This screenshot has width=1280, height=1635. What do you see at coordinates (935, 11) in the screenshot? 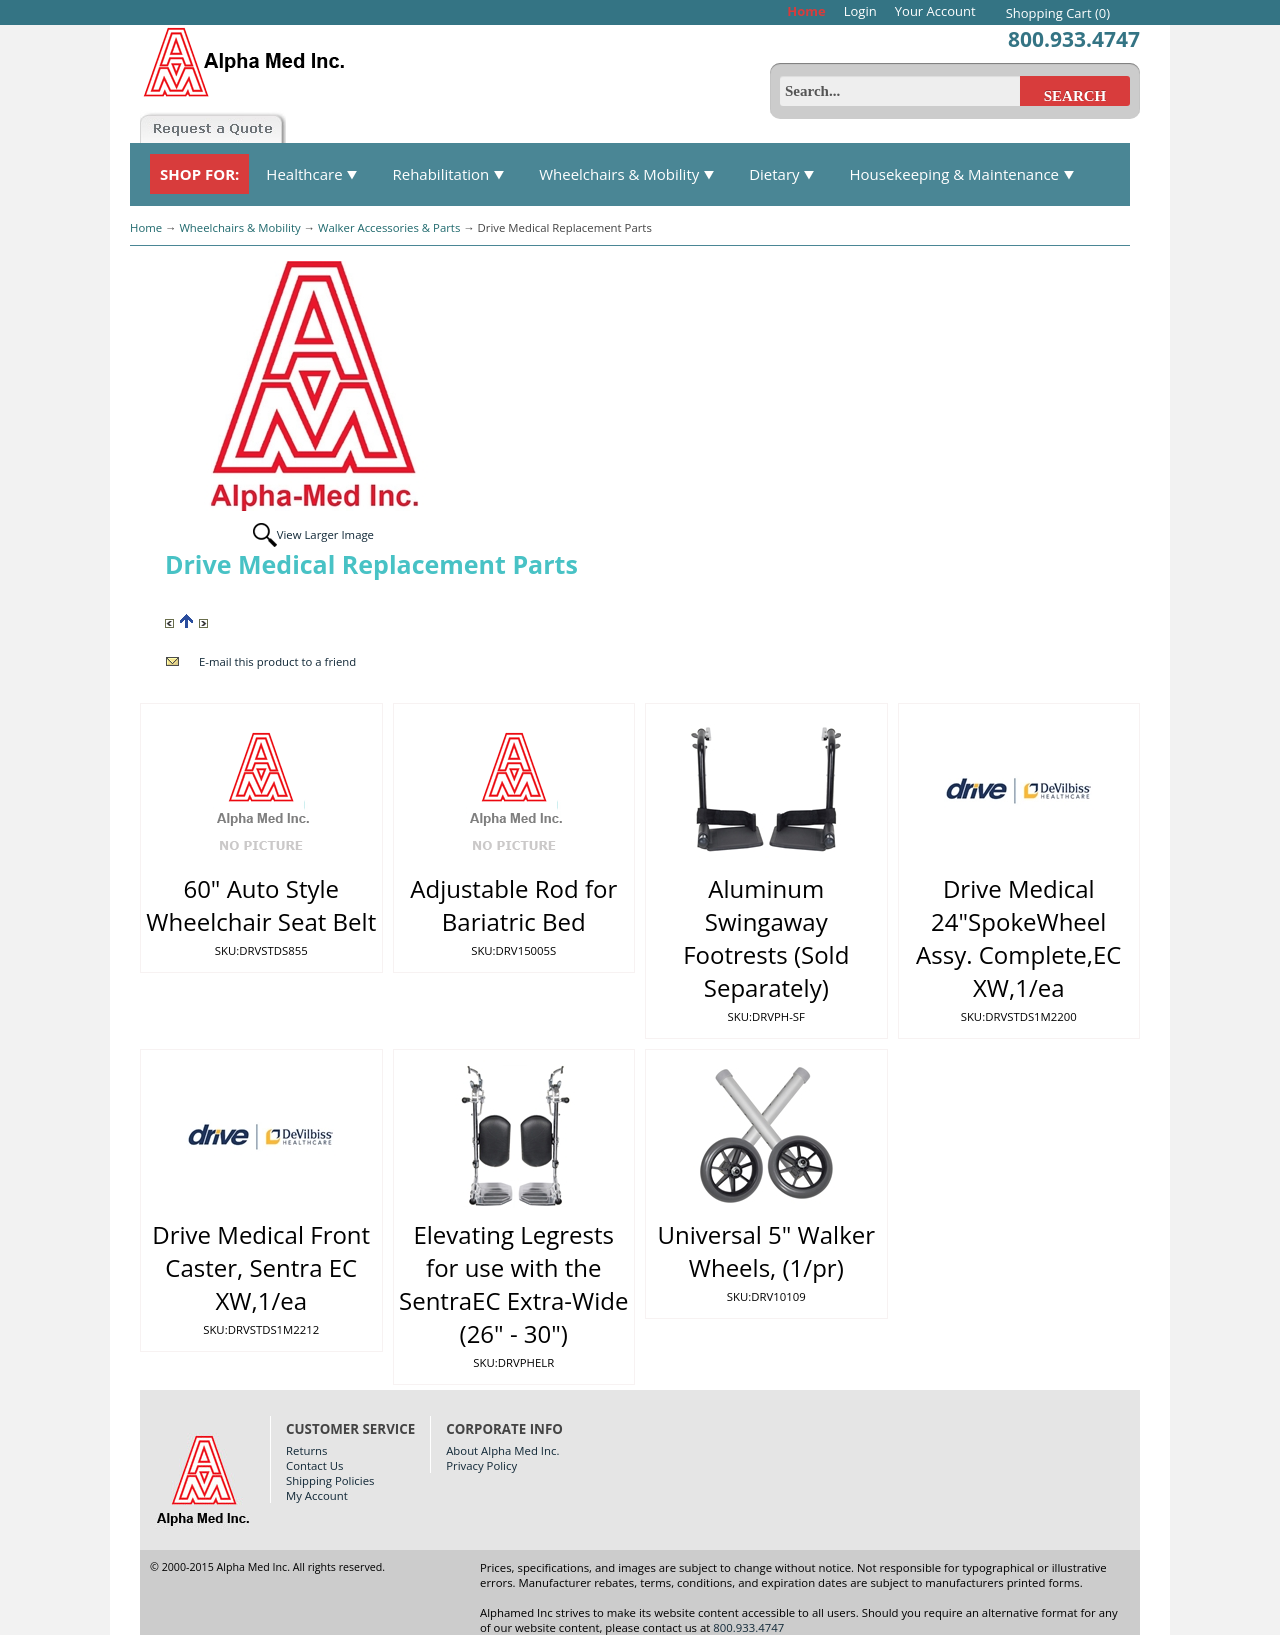
I see `Your Account` at bounding box center [935, 11].